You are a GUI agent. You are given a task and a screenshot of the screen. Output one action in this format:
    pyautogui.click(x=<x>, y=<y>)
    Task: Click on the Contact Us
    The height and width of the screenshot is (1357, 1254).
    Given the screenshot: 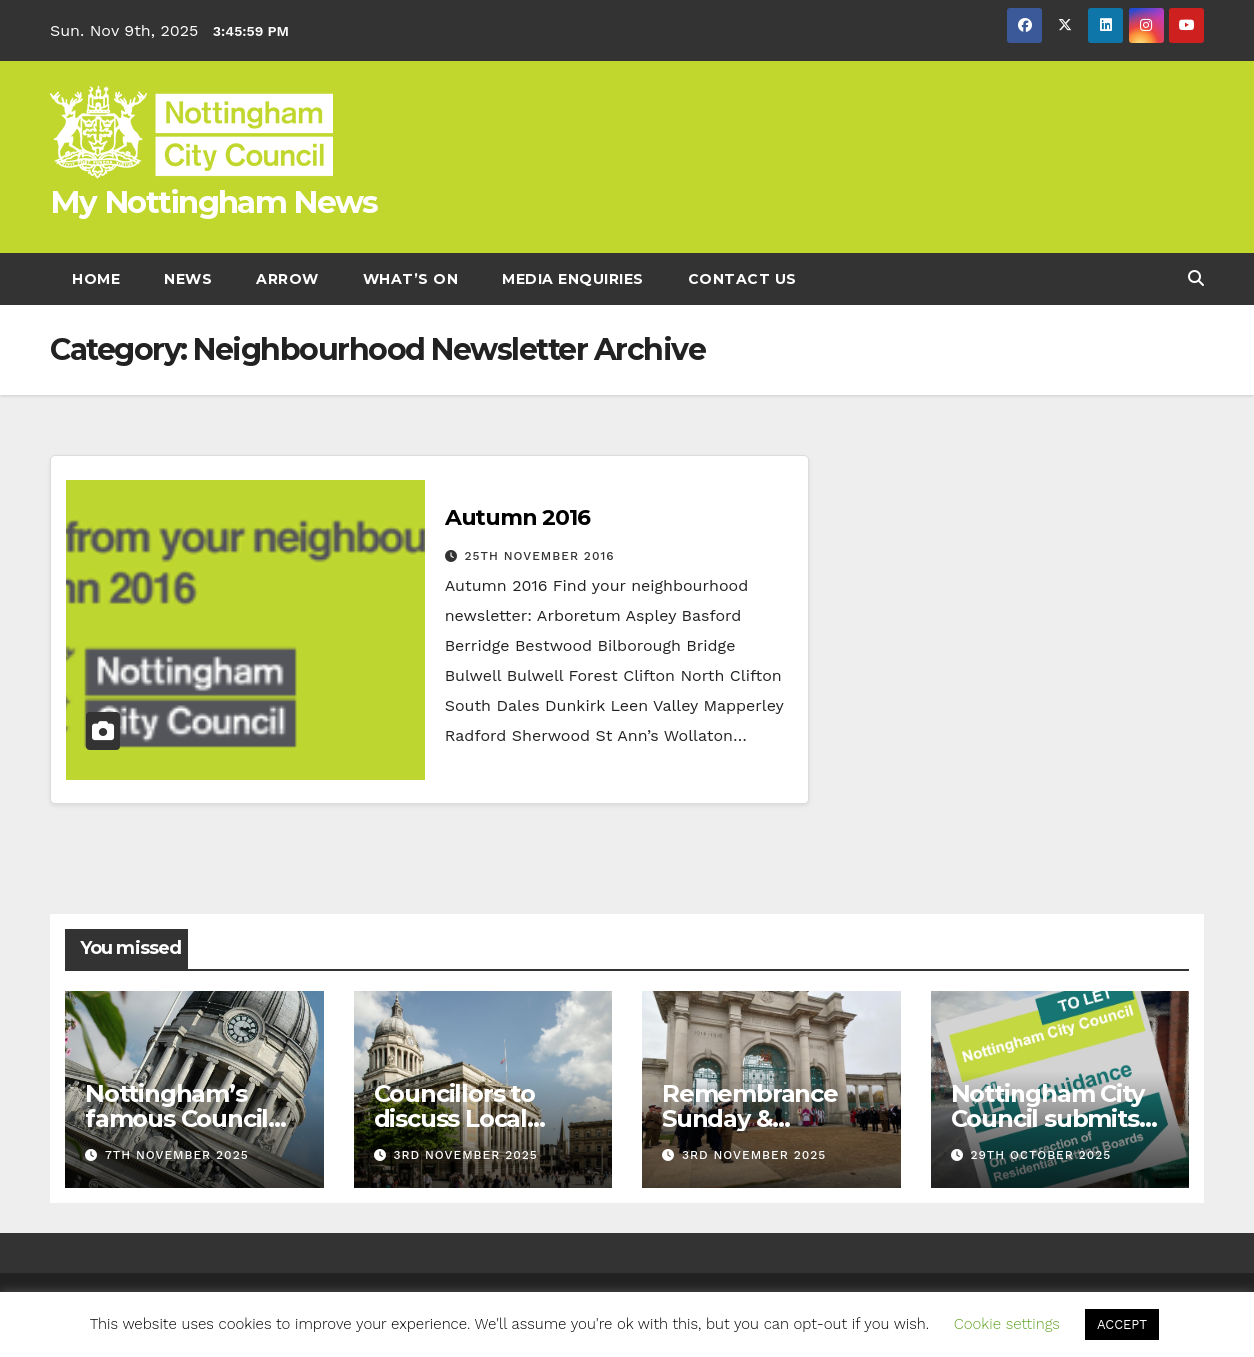 What is the action you would take?
    pyautogui.click(x=742, y=279)
    